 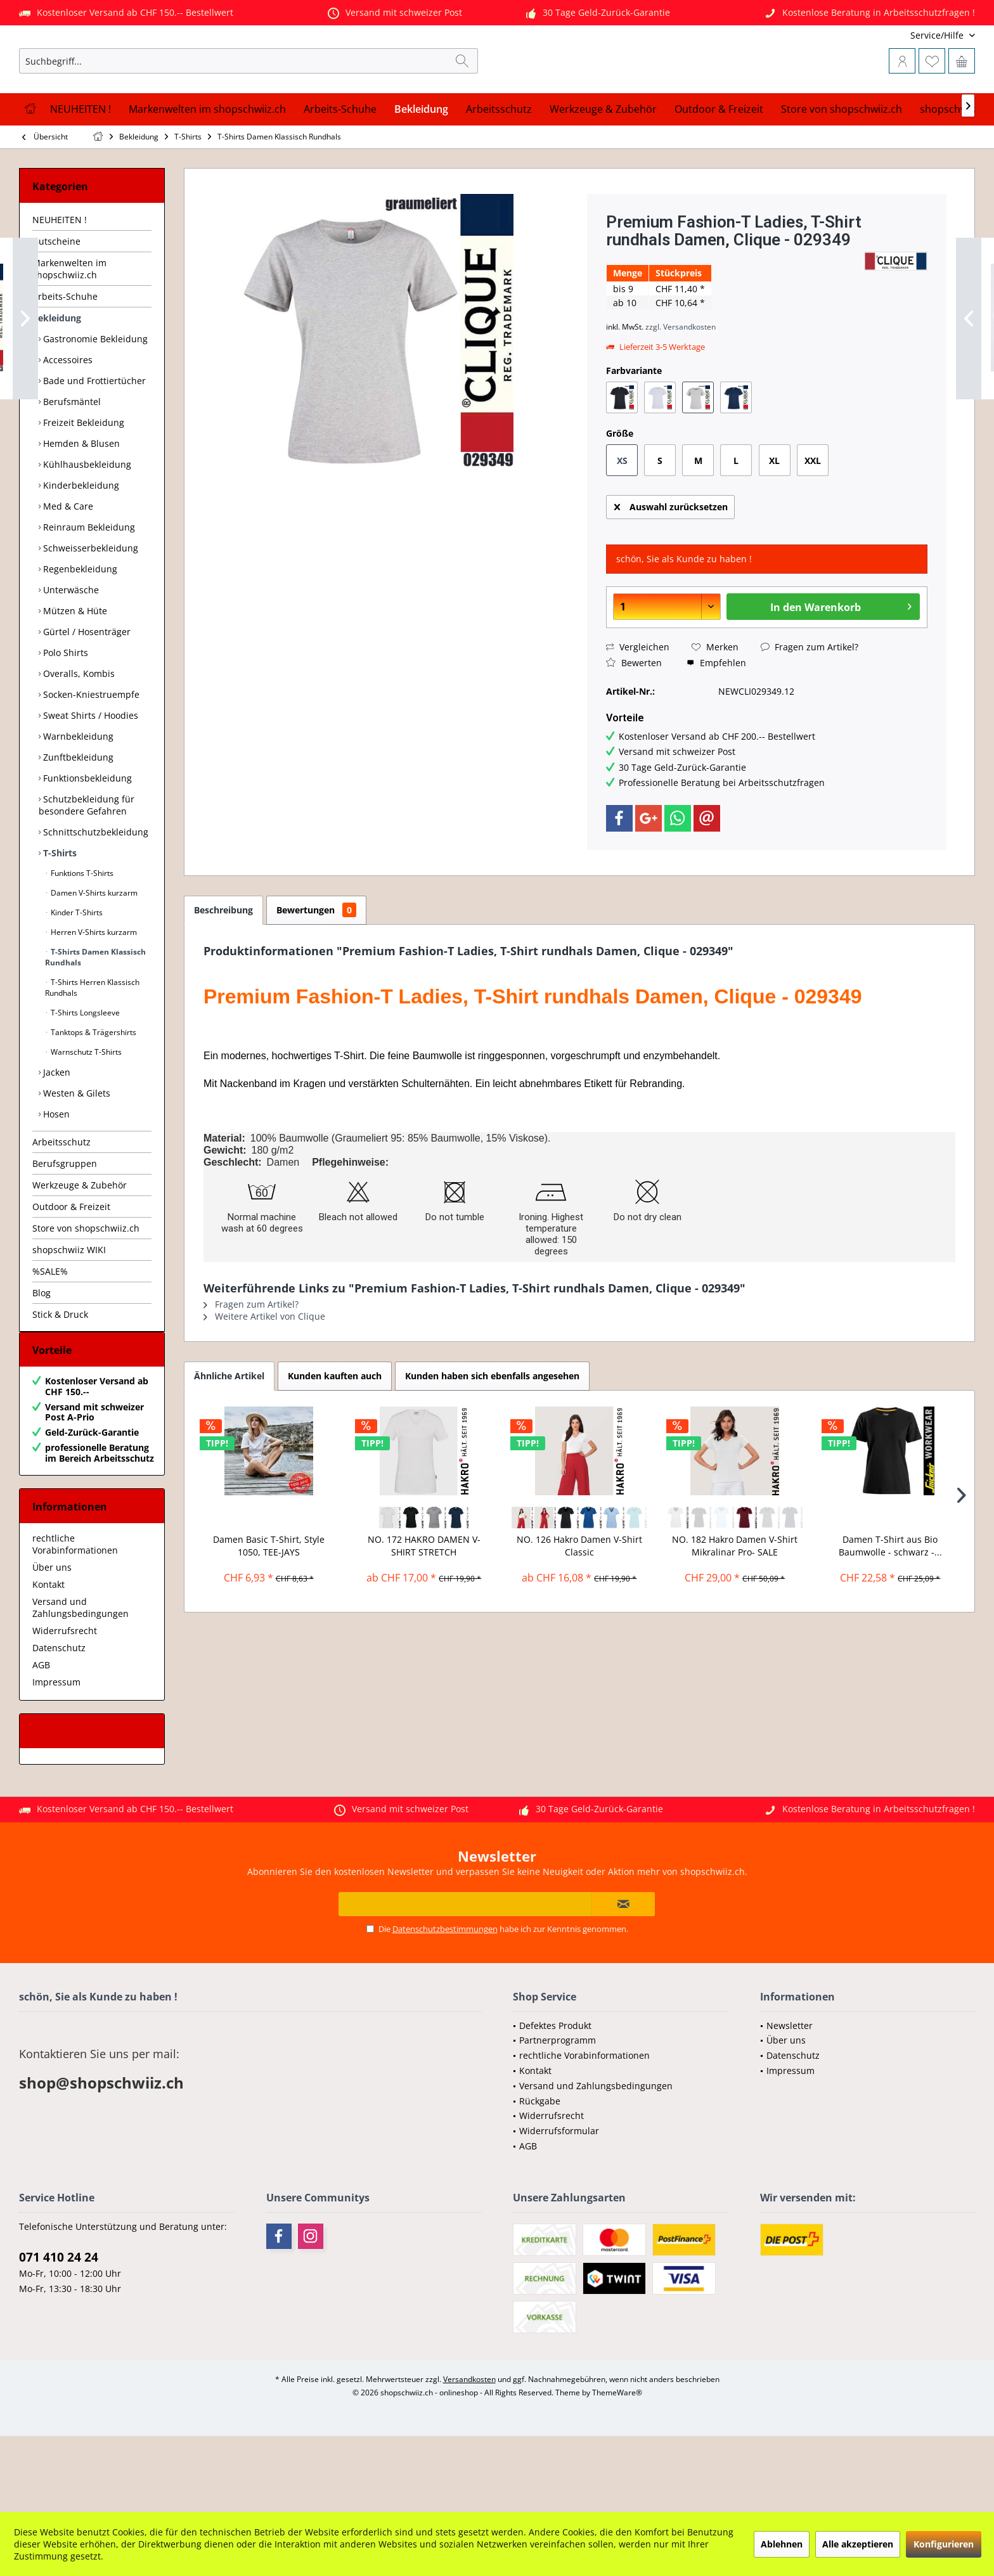 I want to click on Impressum, so click(x=56, y=1757).